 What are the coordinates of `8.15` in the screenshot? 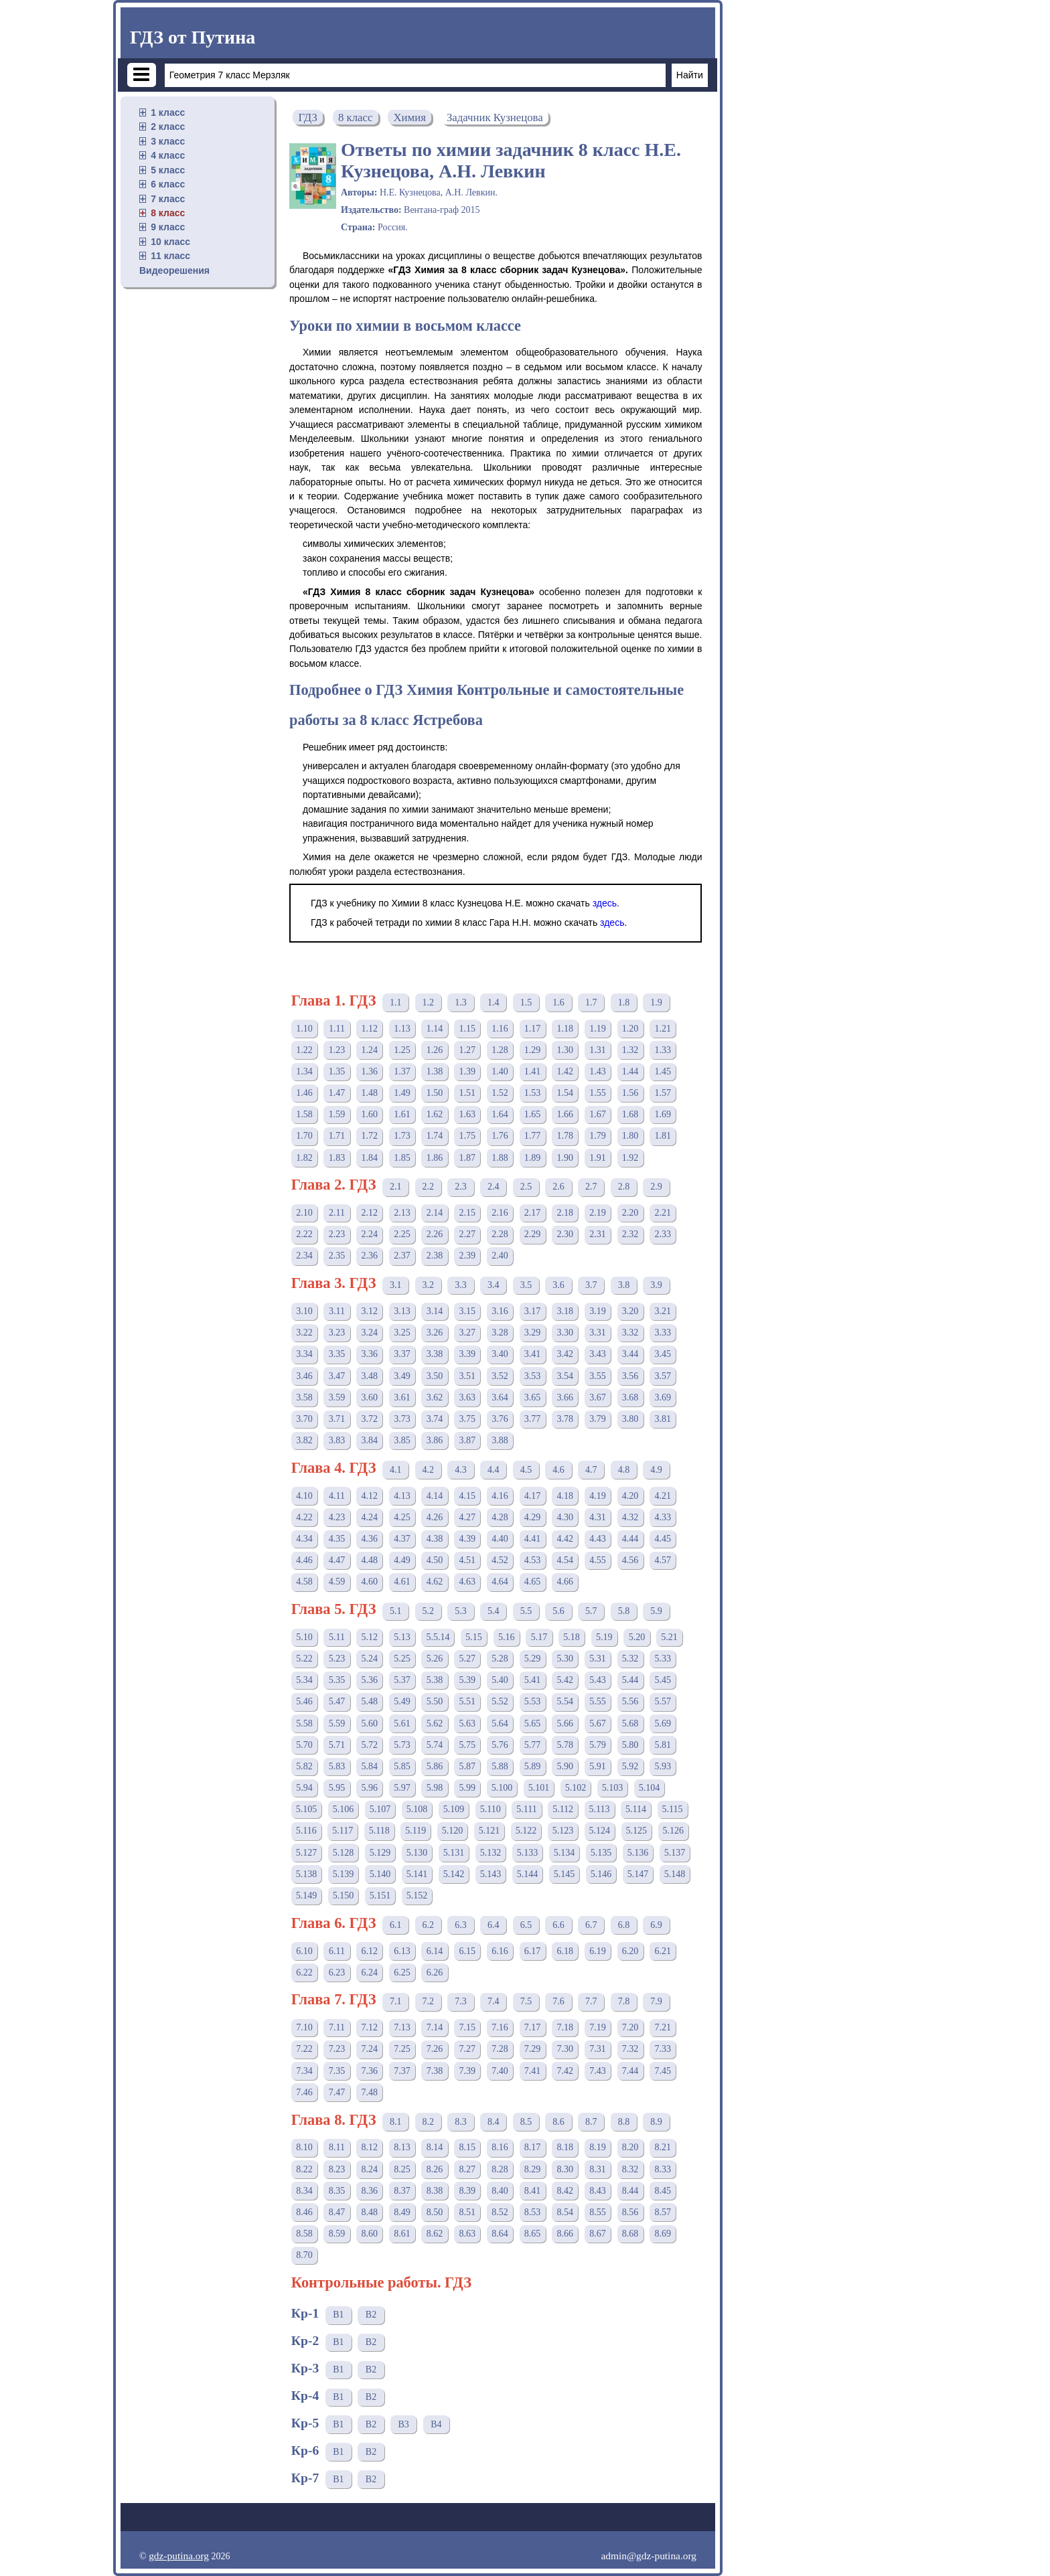 It's located at (467, 2147).